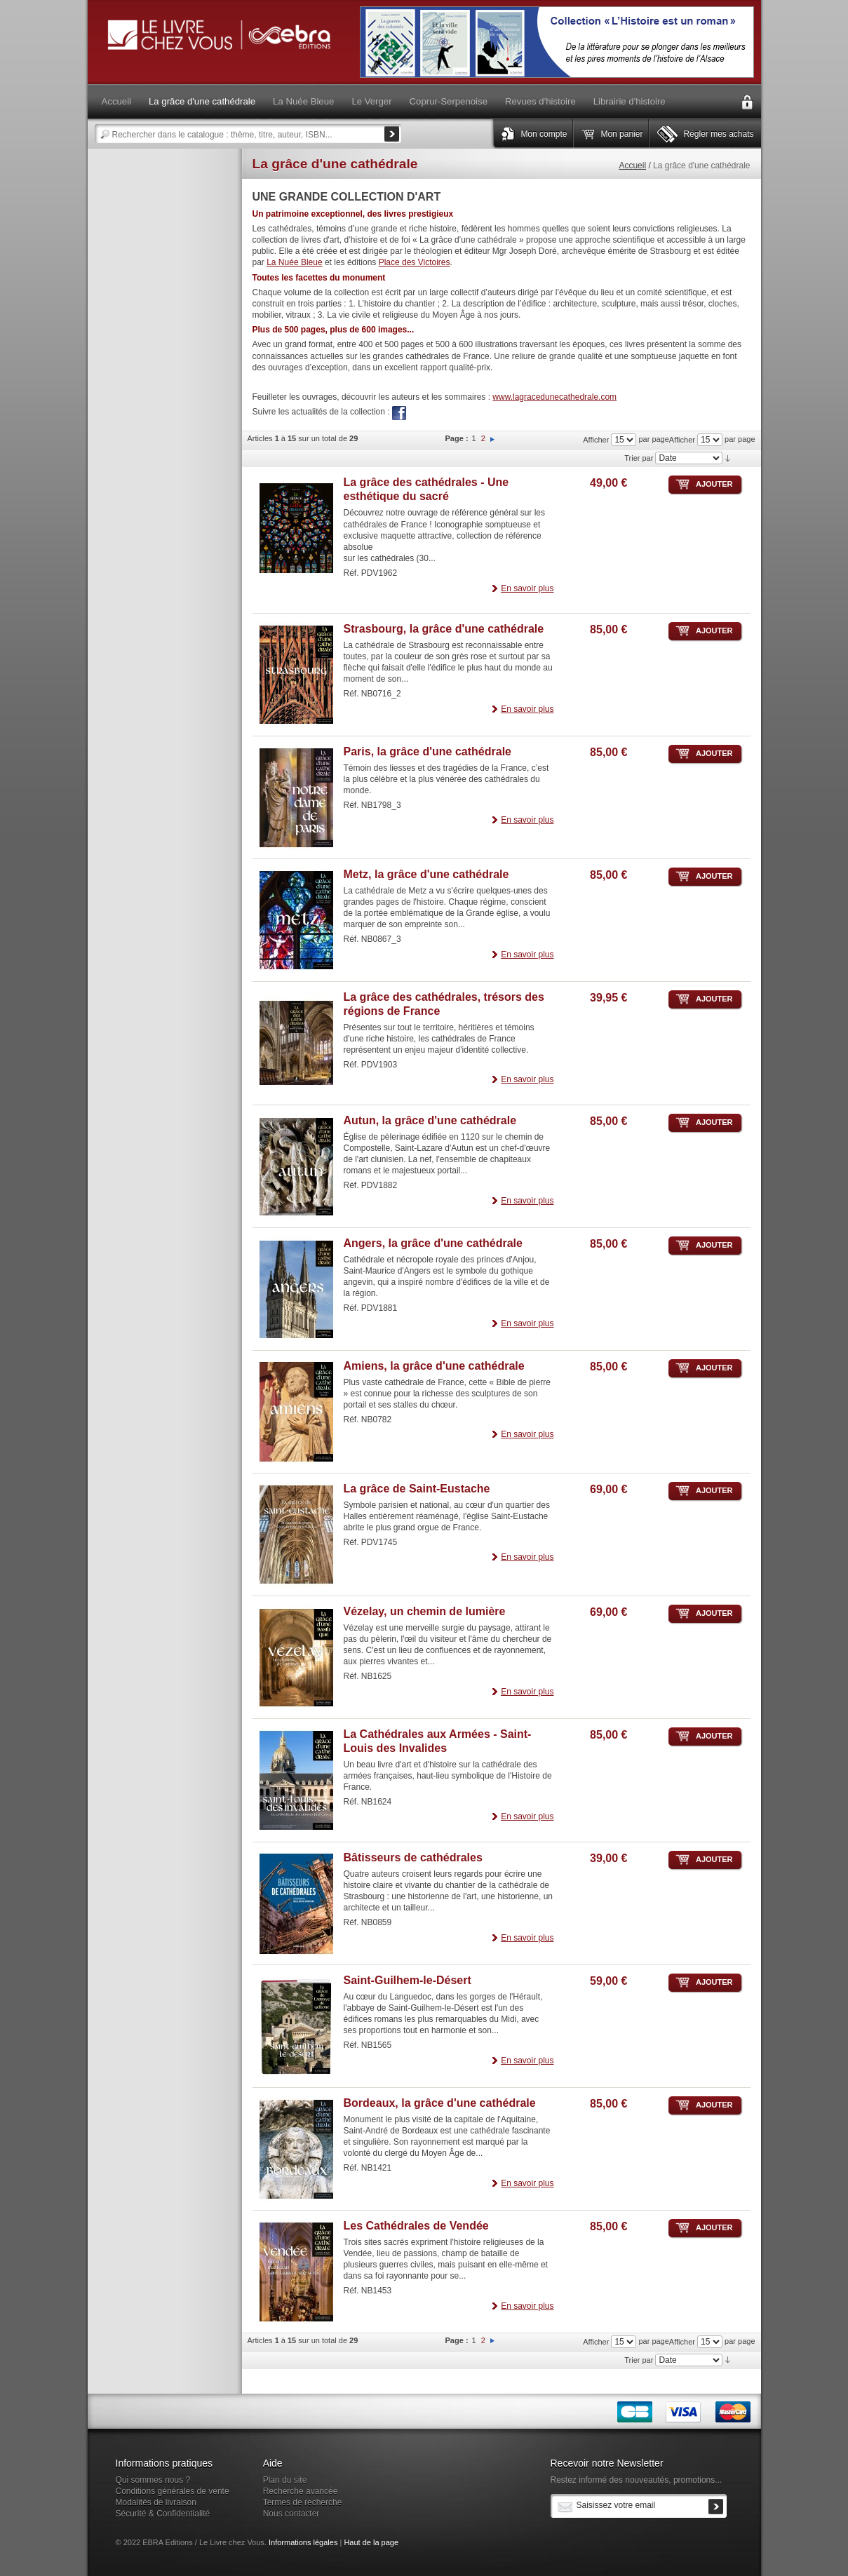 Image resolution: width=848 pixels, height=2576 pixels. Describe the element at coordinates (632, 165) in the screenshot. I see `Accueil` at that location.